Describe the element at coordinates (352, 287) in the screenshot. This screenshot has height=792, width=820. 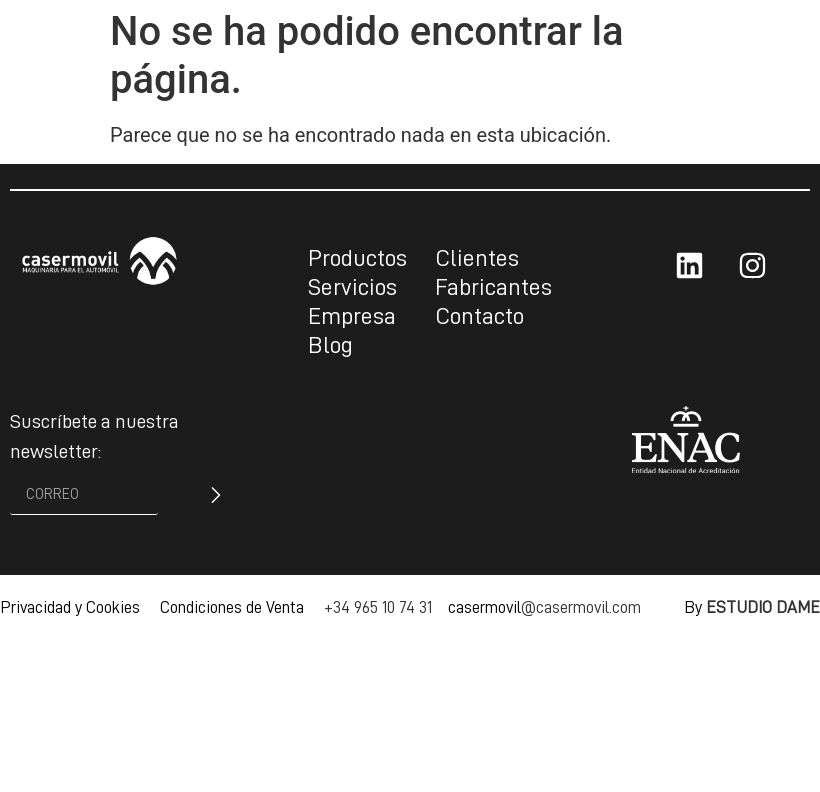
I see `Servicios` at that location.